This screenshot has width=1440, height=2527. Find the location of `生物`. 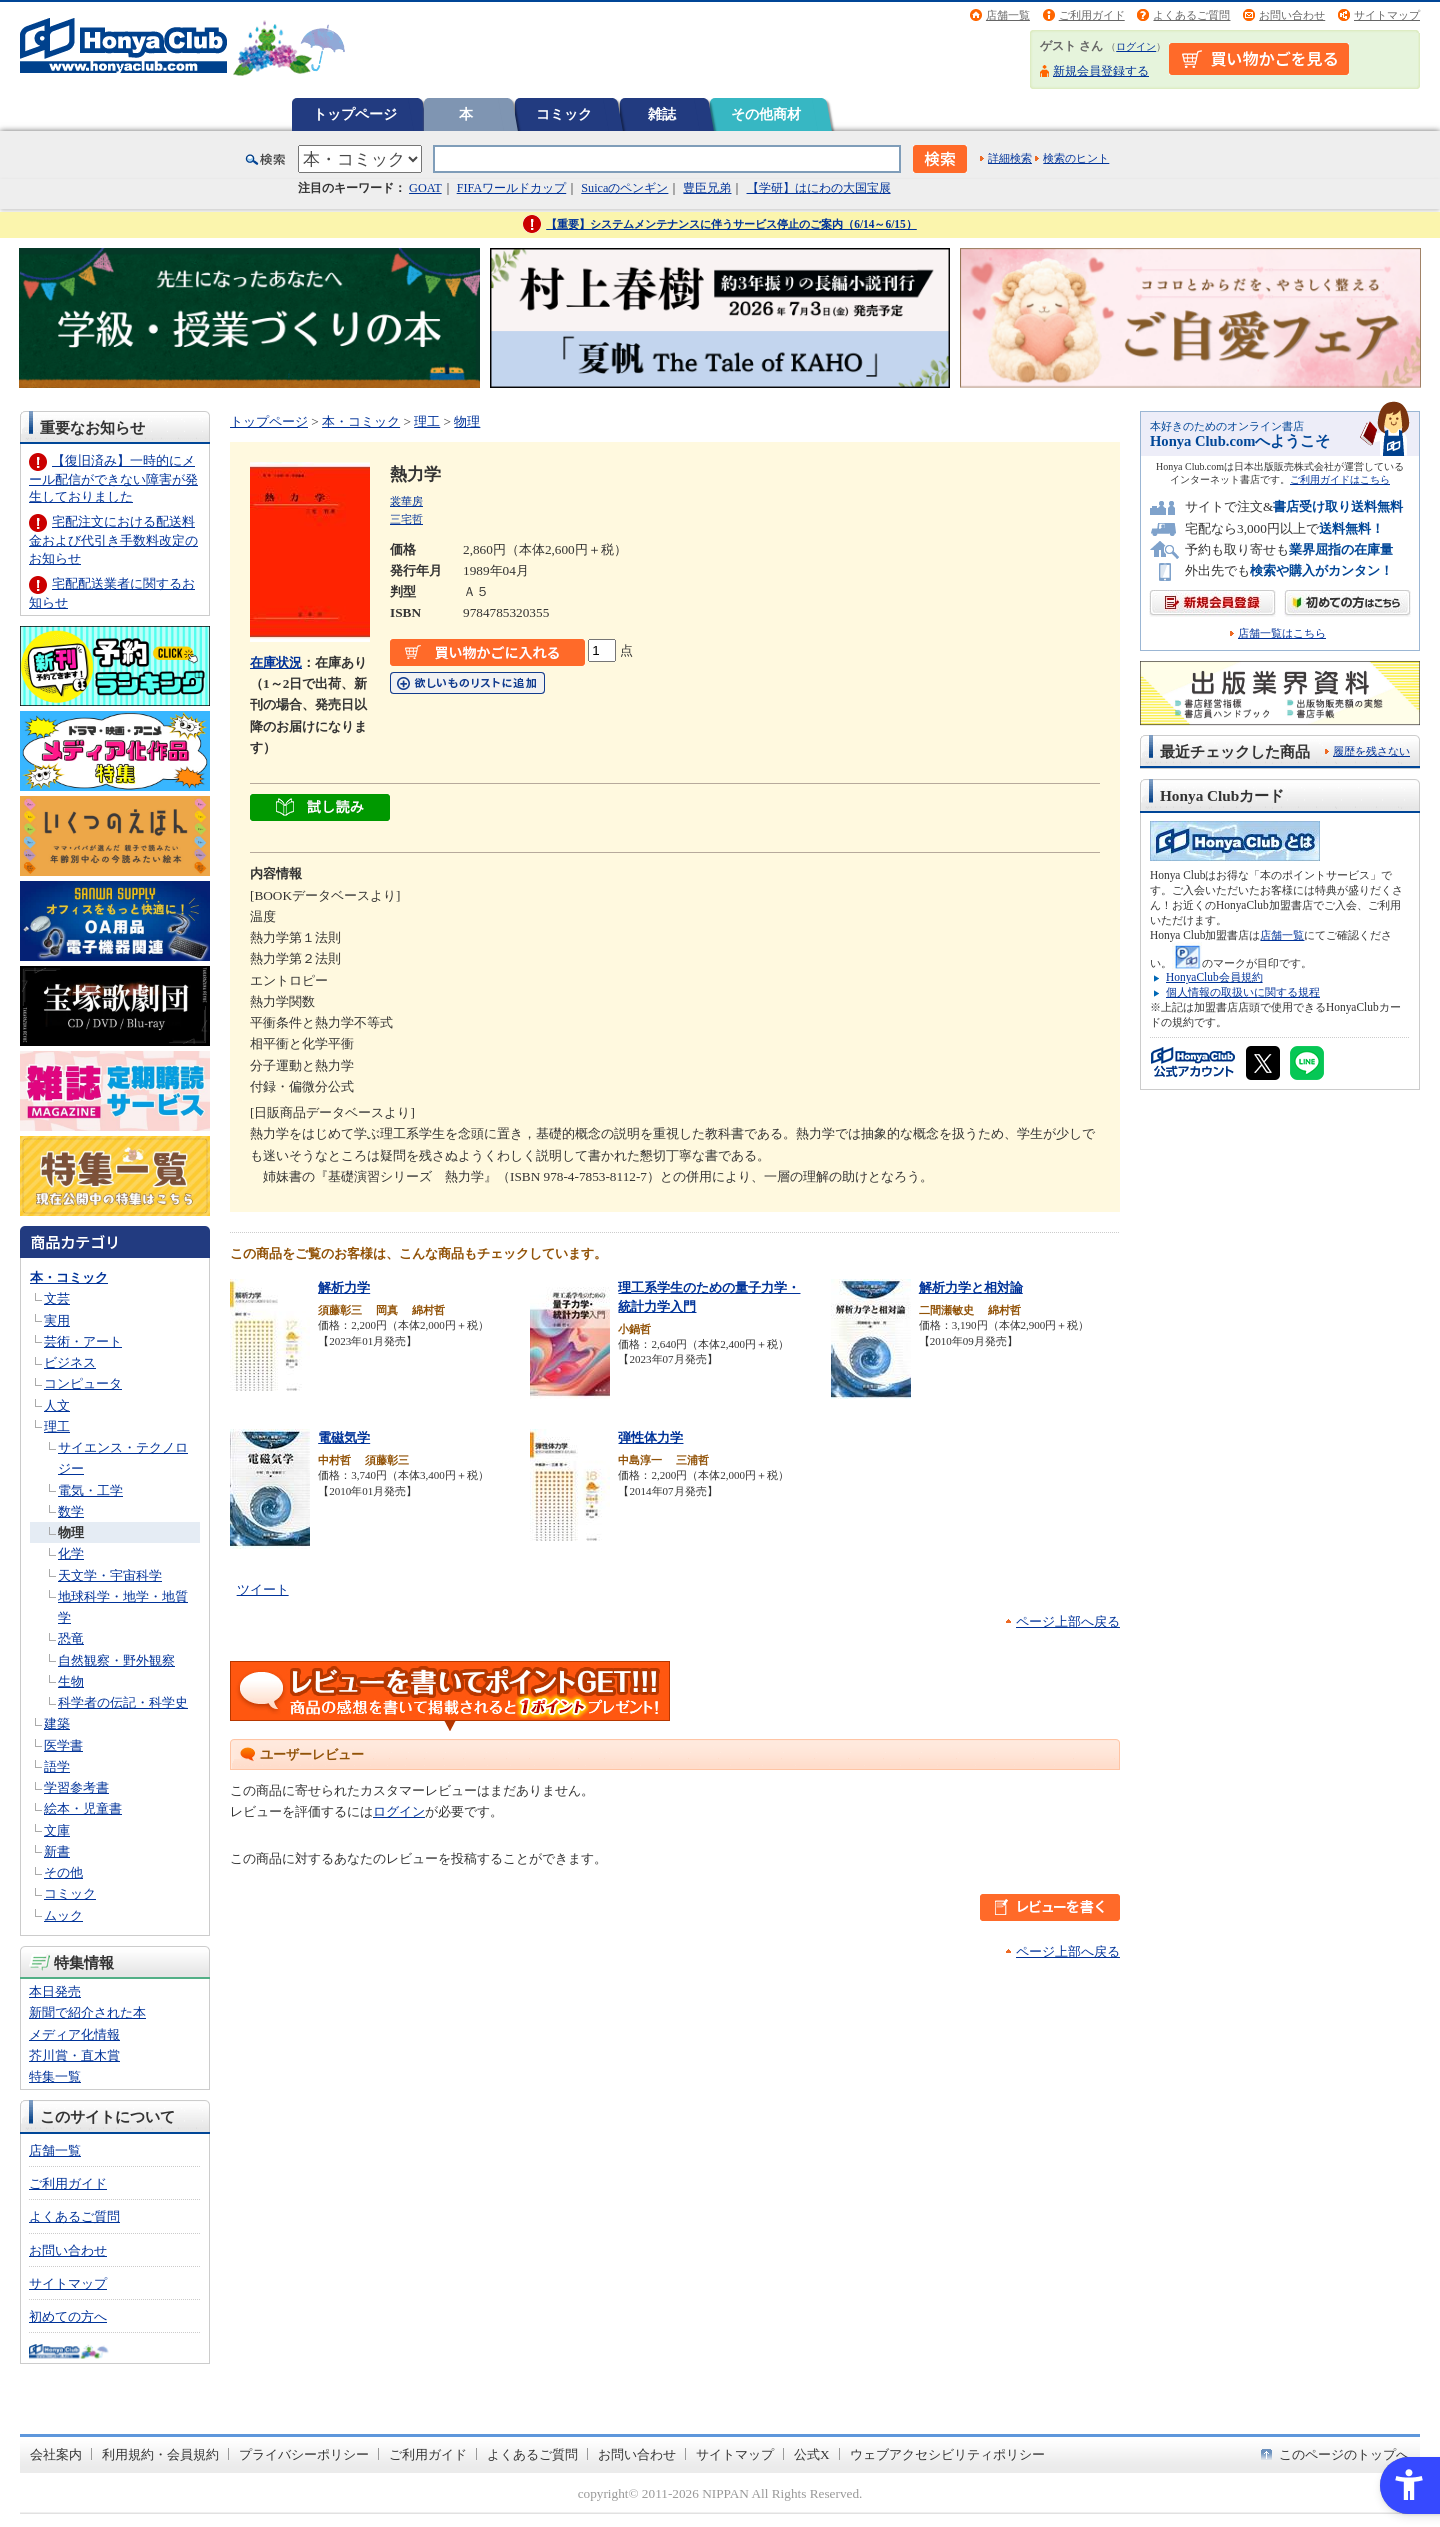

生物 is located at coordinates (71, 1681).